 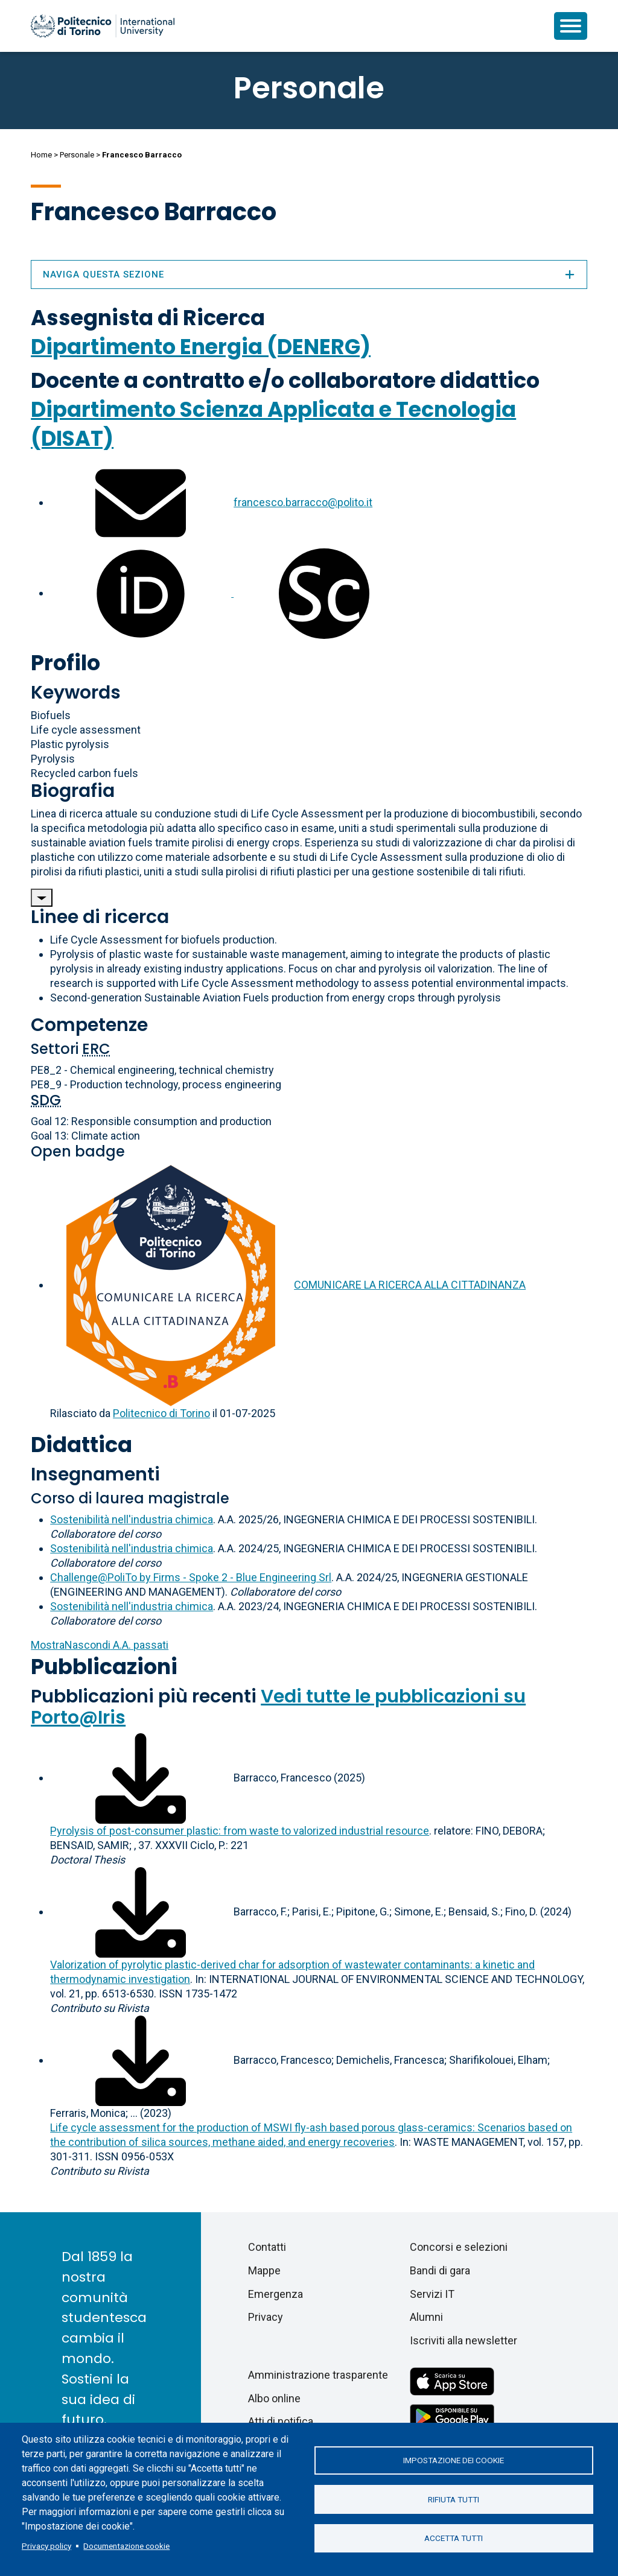 I want to click on COMUNICARE LA RICERCA ALLA CITTADINANZA, so click(x=410, y=1284).